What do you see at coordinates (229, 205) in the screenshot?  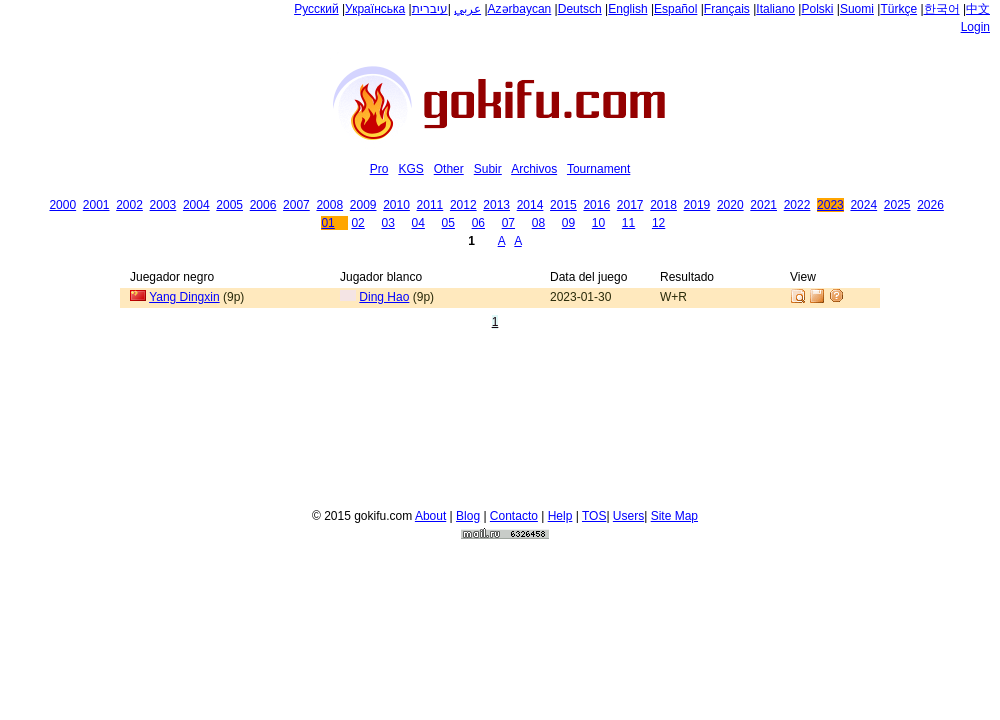 I see `2005` at bounding box center [229, 205].